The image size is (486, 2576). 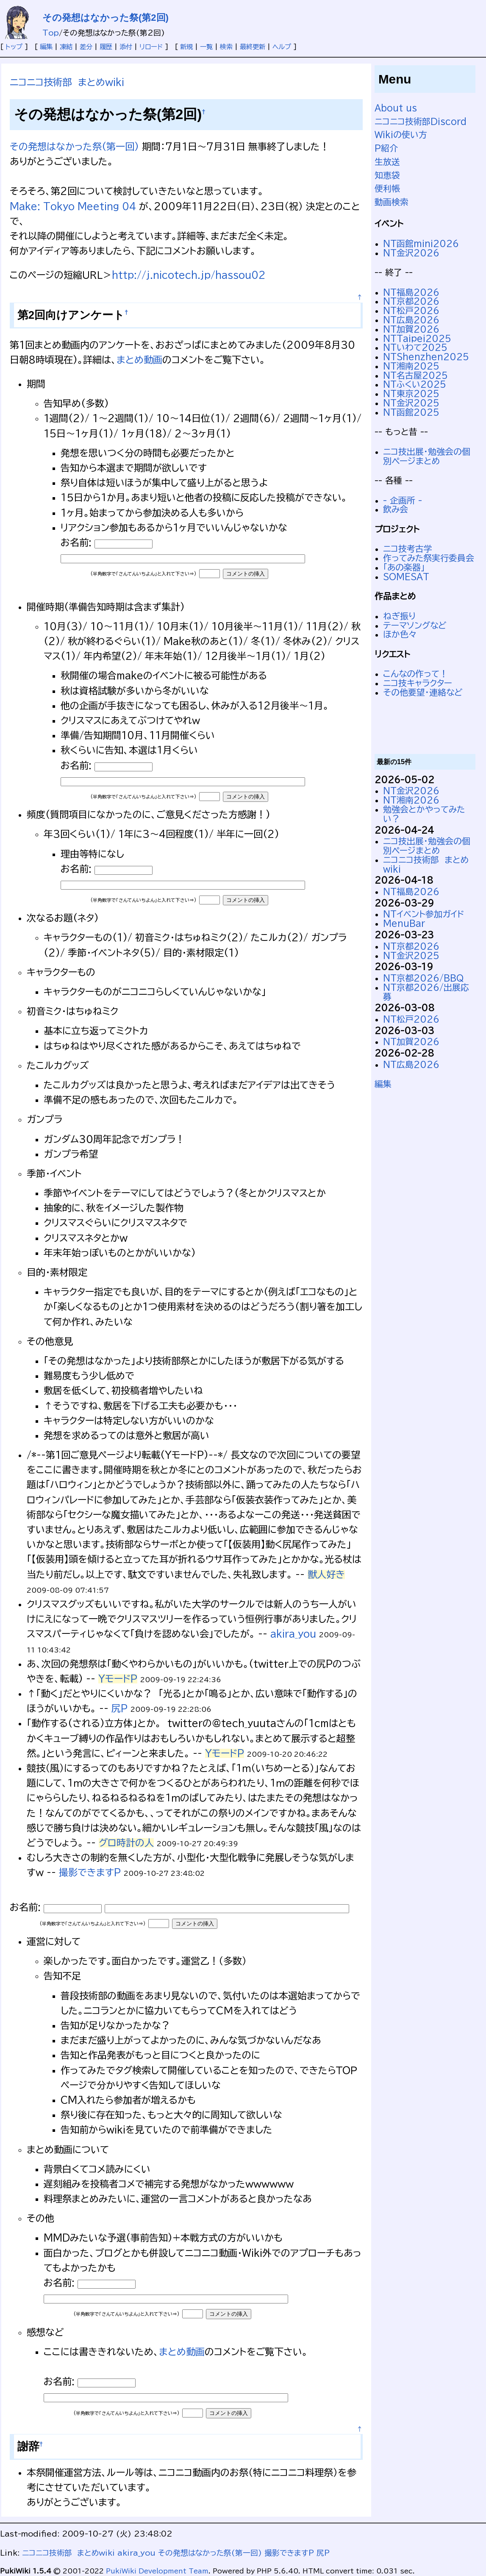 What do you see at coordinates (411, 412) in the screenshot?
I see `NT函館2025` at bounding box center [411, 412].